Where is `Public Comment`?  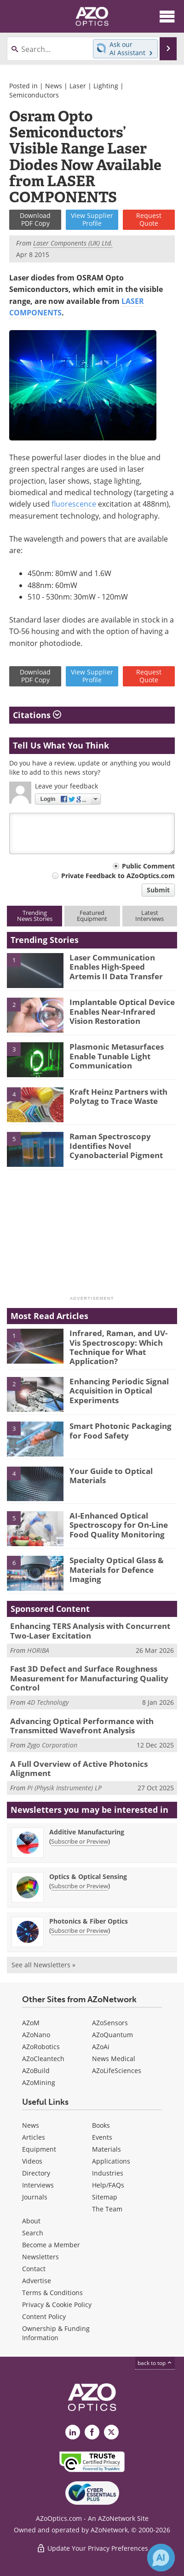 Public Comment is located at coordinates (148, 866).